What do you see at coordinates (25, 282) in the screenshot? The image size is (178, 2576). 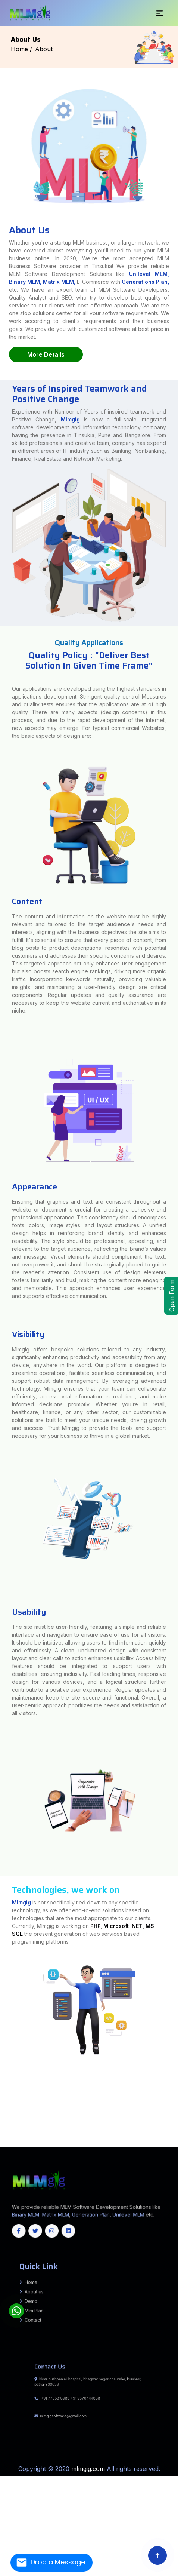 I see `Binary MLM,` at bounding box center [25, 282].